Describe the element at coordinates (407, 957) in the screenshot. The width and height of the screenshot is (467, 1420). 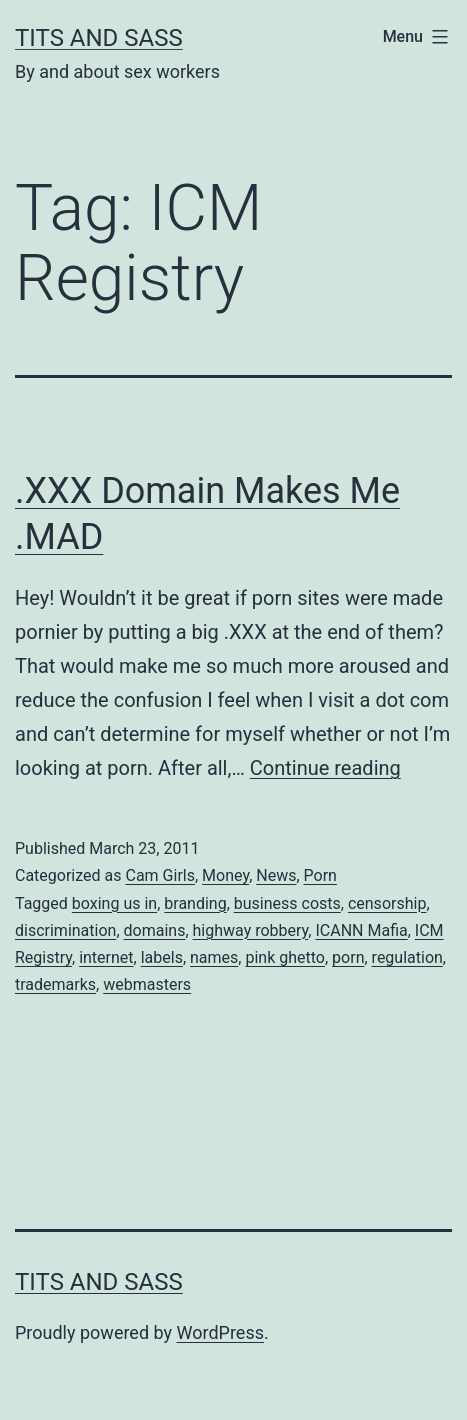
I see `regulation` at that location.